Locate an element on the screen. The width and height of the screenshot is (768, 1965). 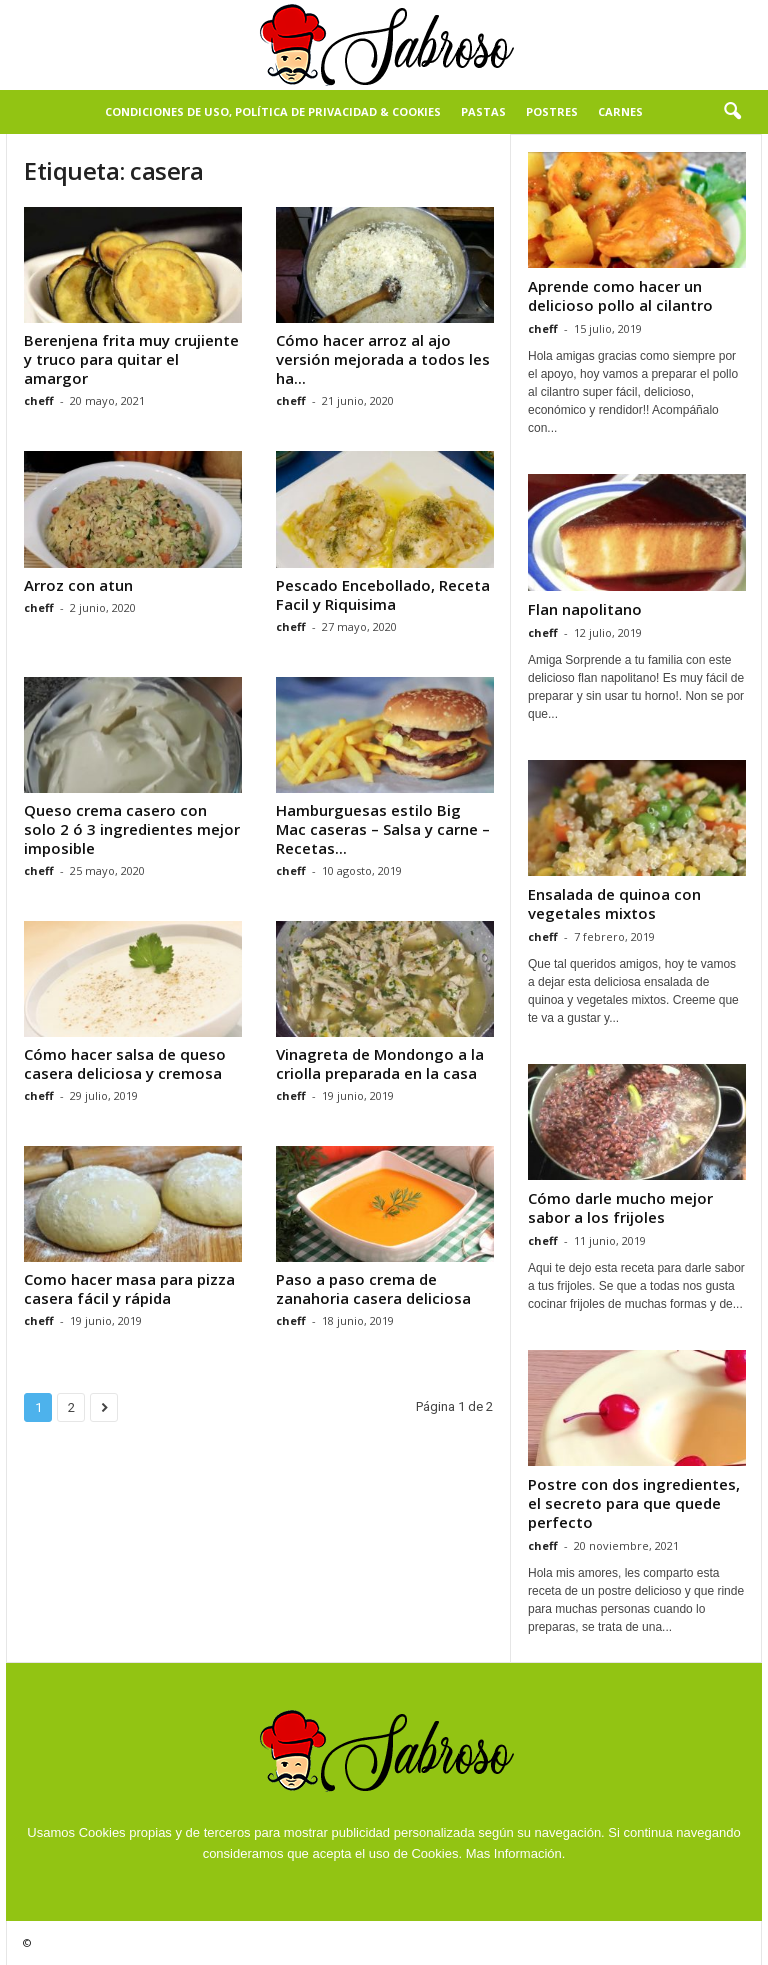
Cómo hacer salsa de queso casera deliciosa y cremosa is located at coordinates (125, 1063).